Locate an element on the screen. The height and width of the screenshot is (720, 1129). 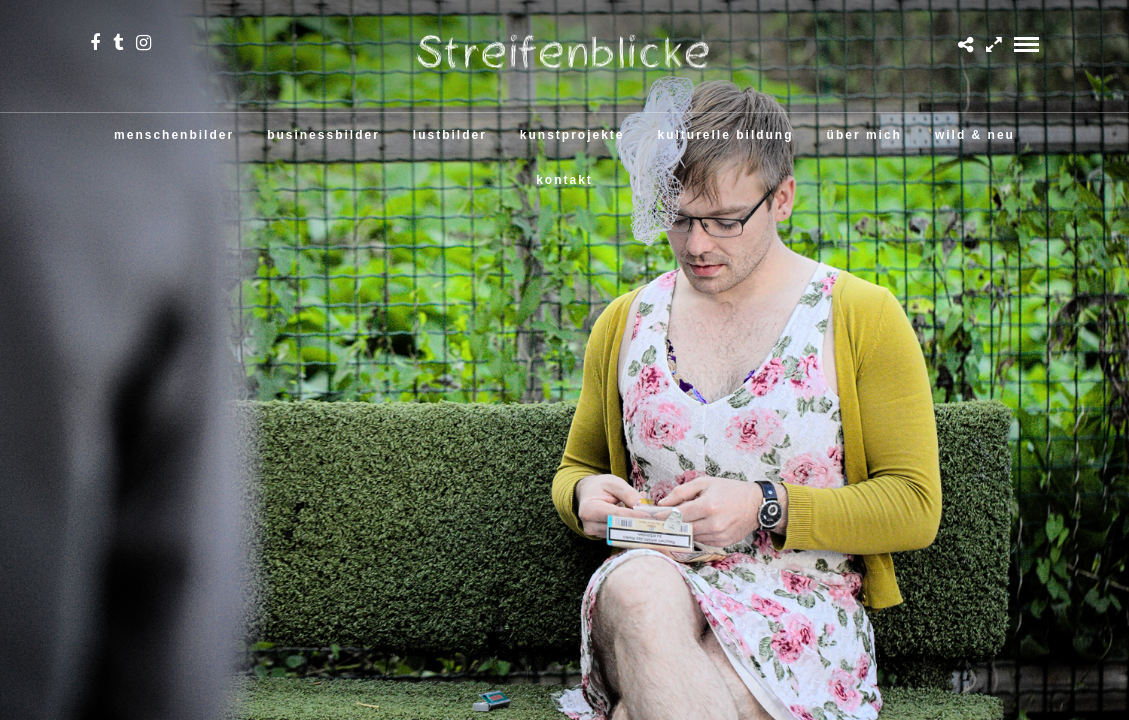
wild & neu is located at coordinates (975, 135).